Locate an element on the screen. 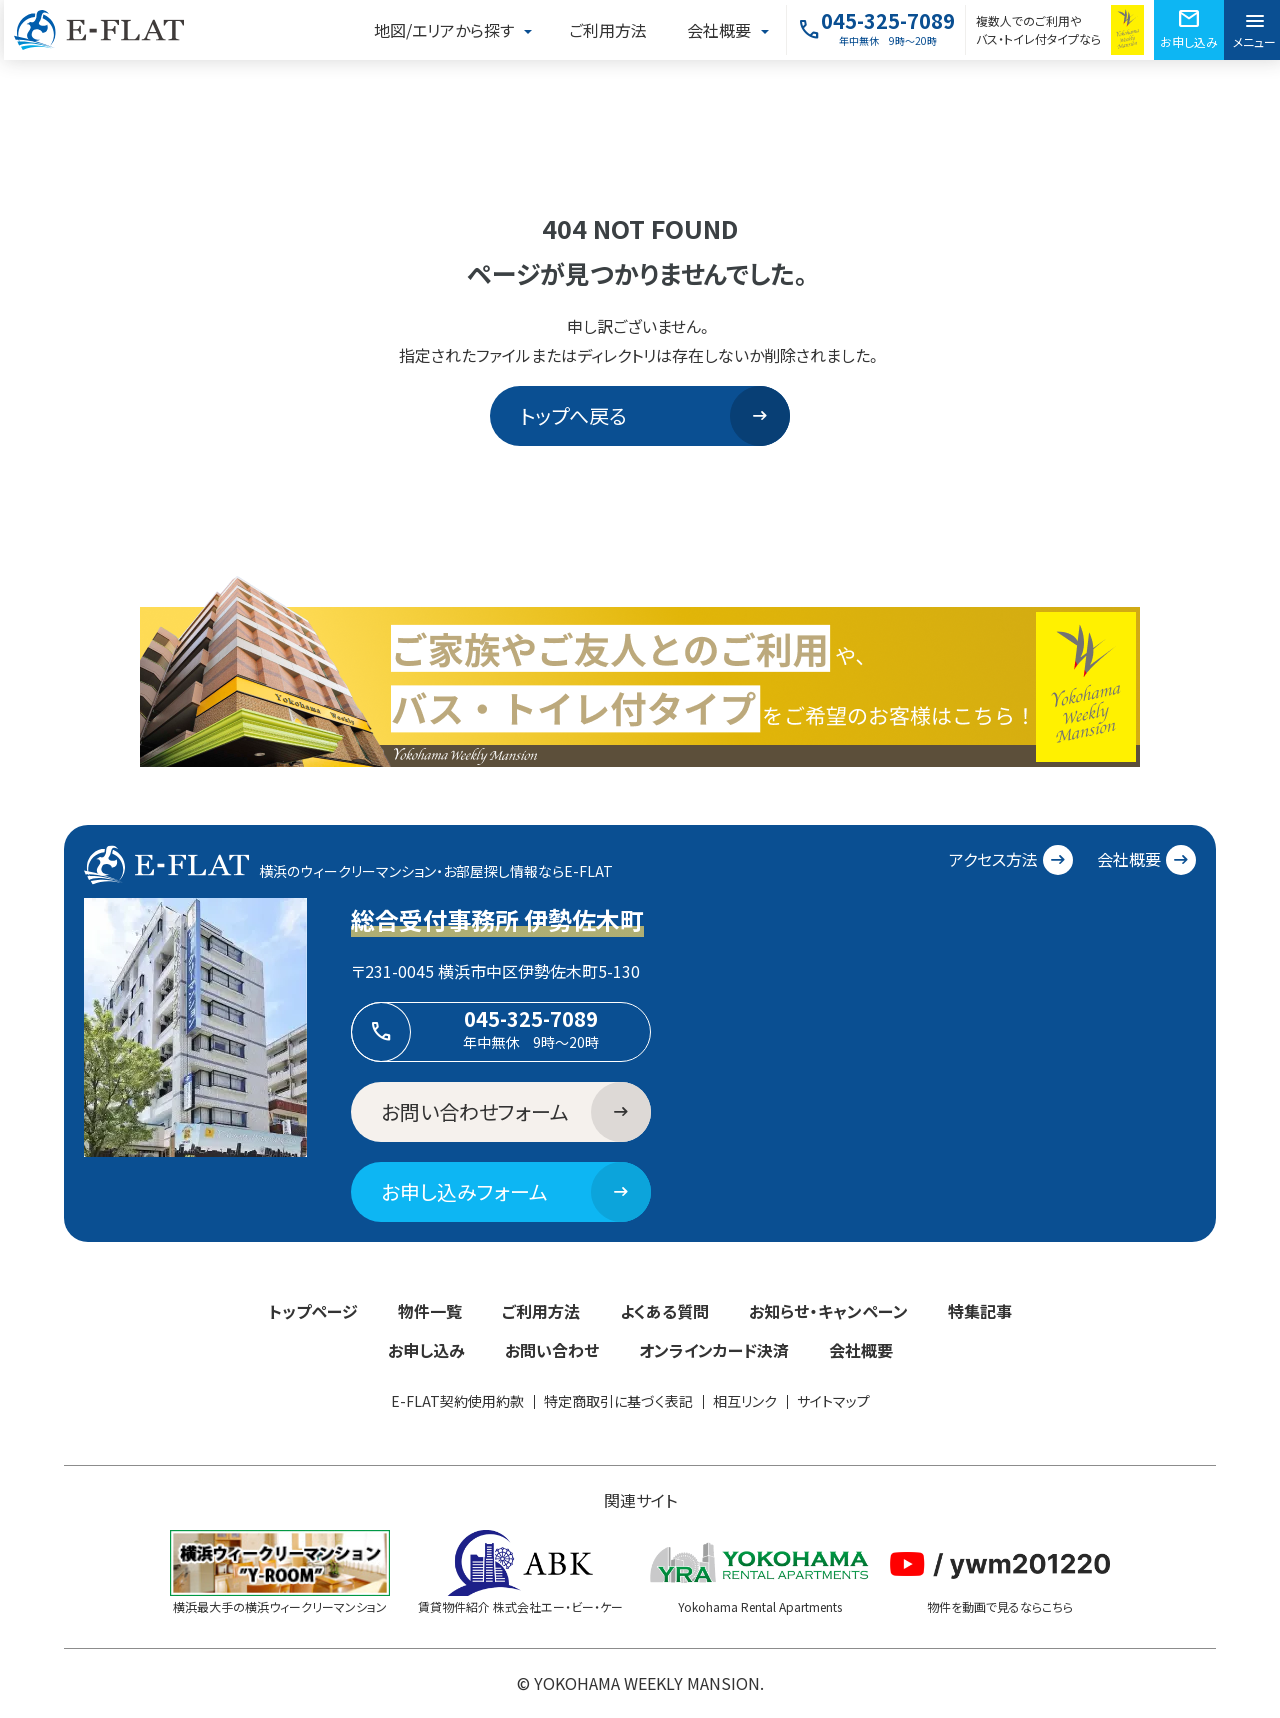 The height and width of the screenshot is (1718, 1280). ご利用方法 is located at coordinates (608, 30).